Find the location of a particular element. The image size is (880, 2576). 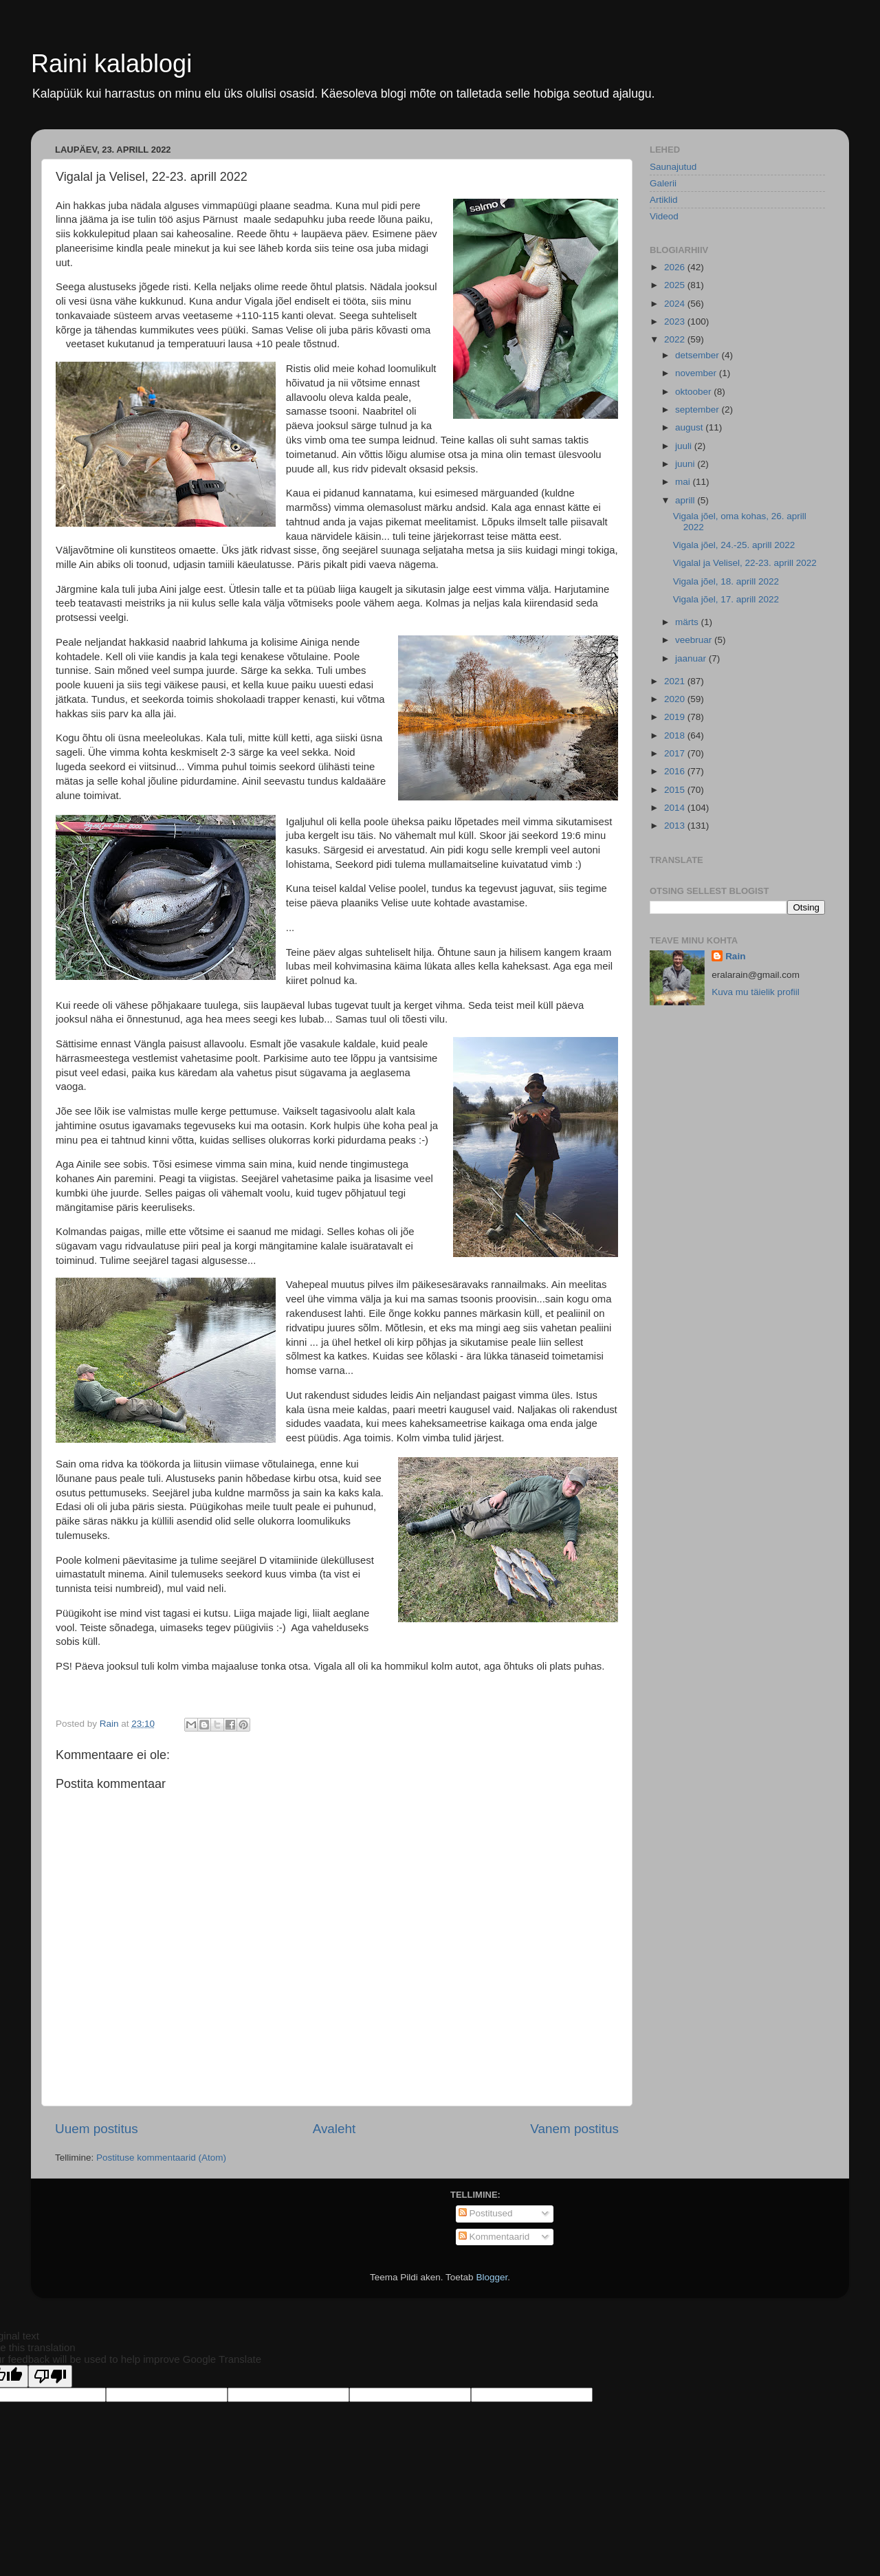

2018 is located at coordinates (676, 735).